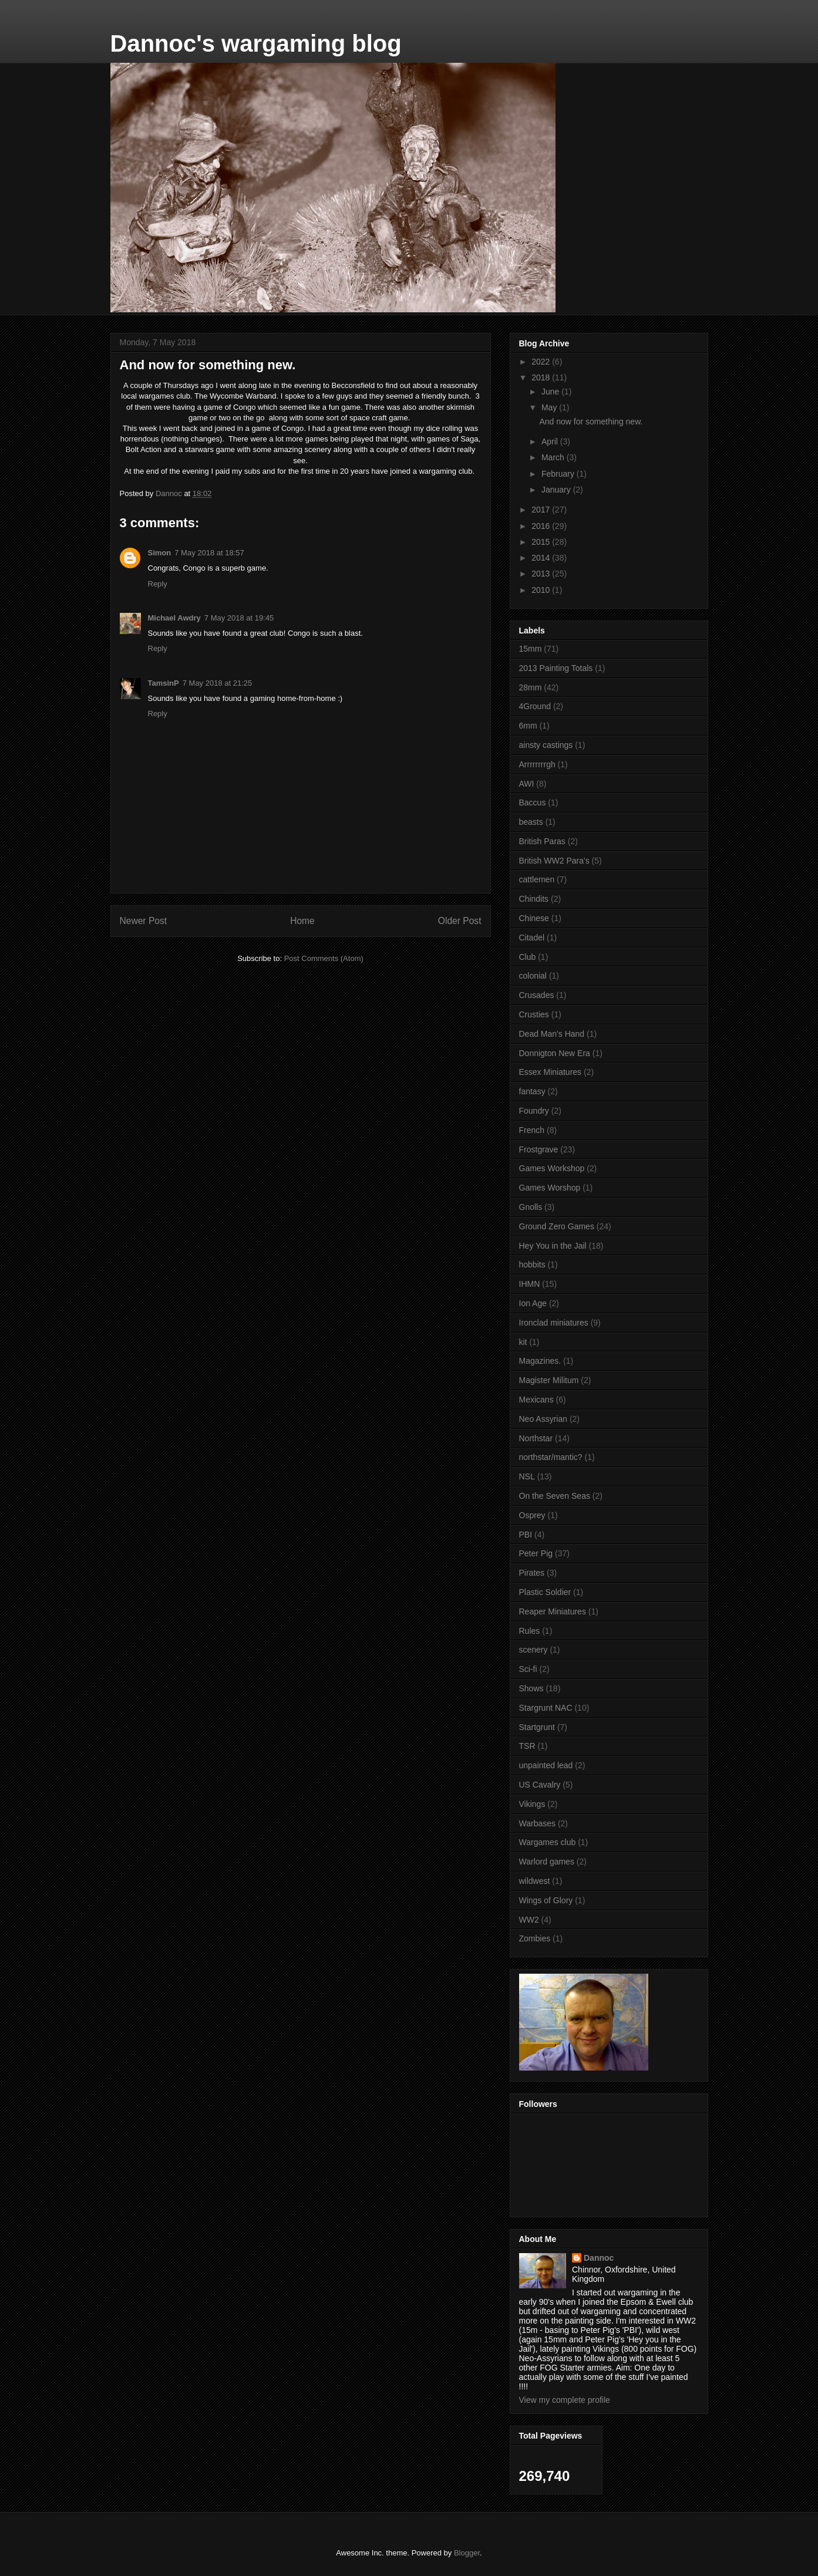 This screenshot has width=818, height=2576. Describe the element at coordinates (556, 668) in the screenshot. I see `2013 Painting Totals` at that location.